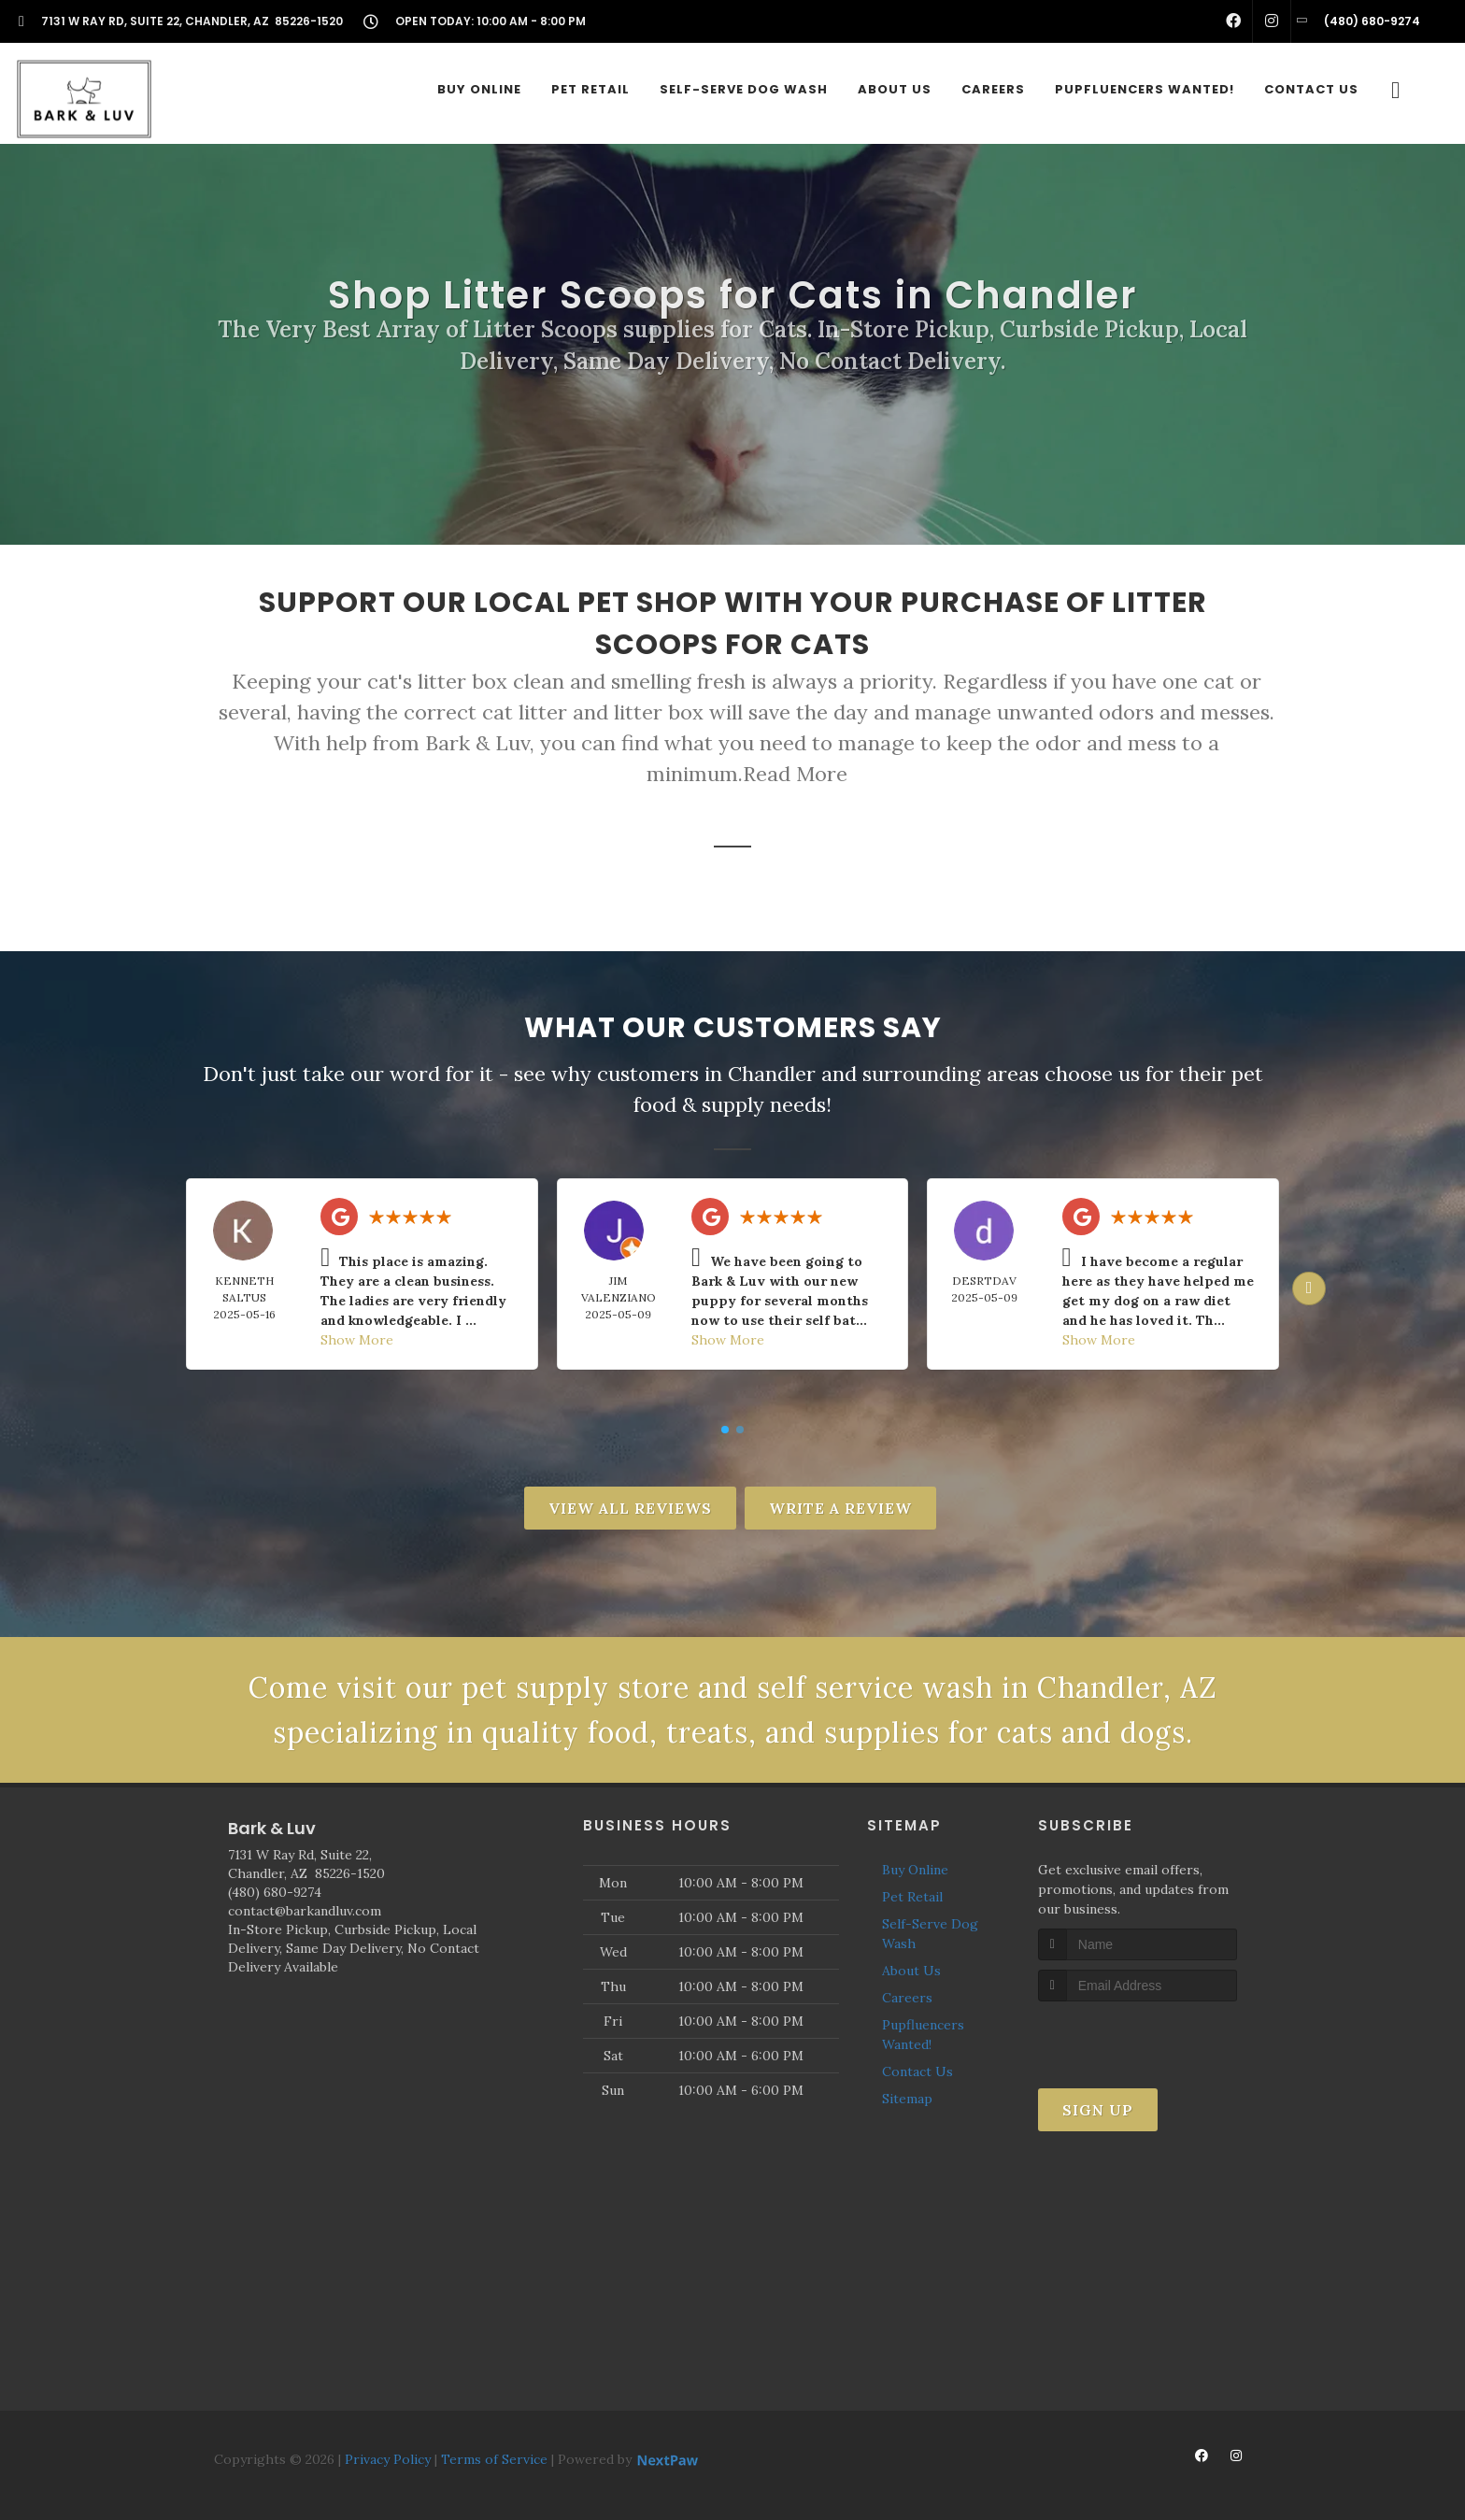 The image size is (1465, 2520). I want to click on View All Reviews, so click(630, 1508).